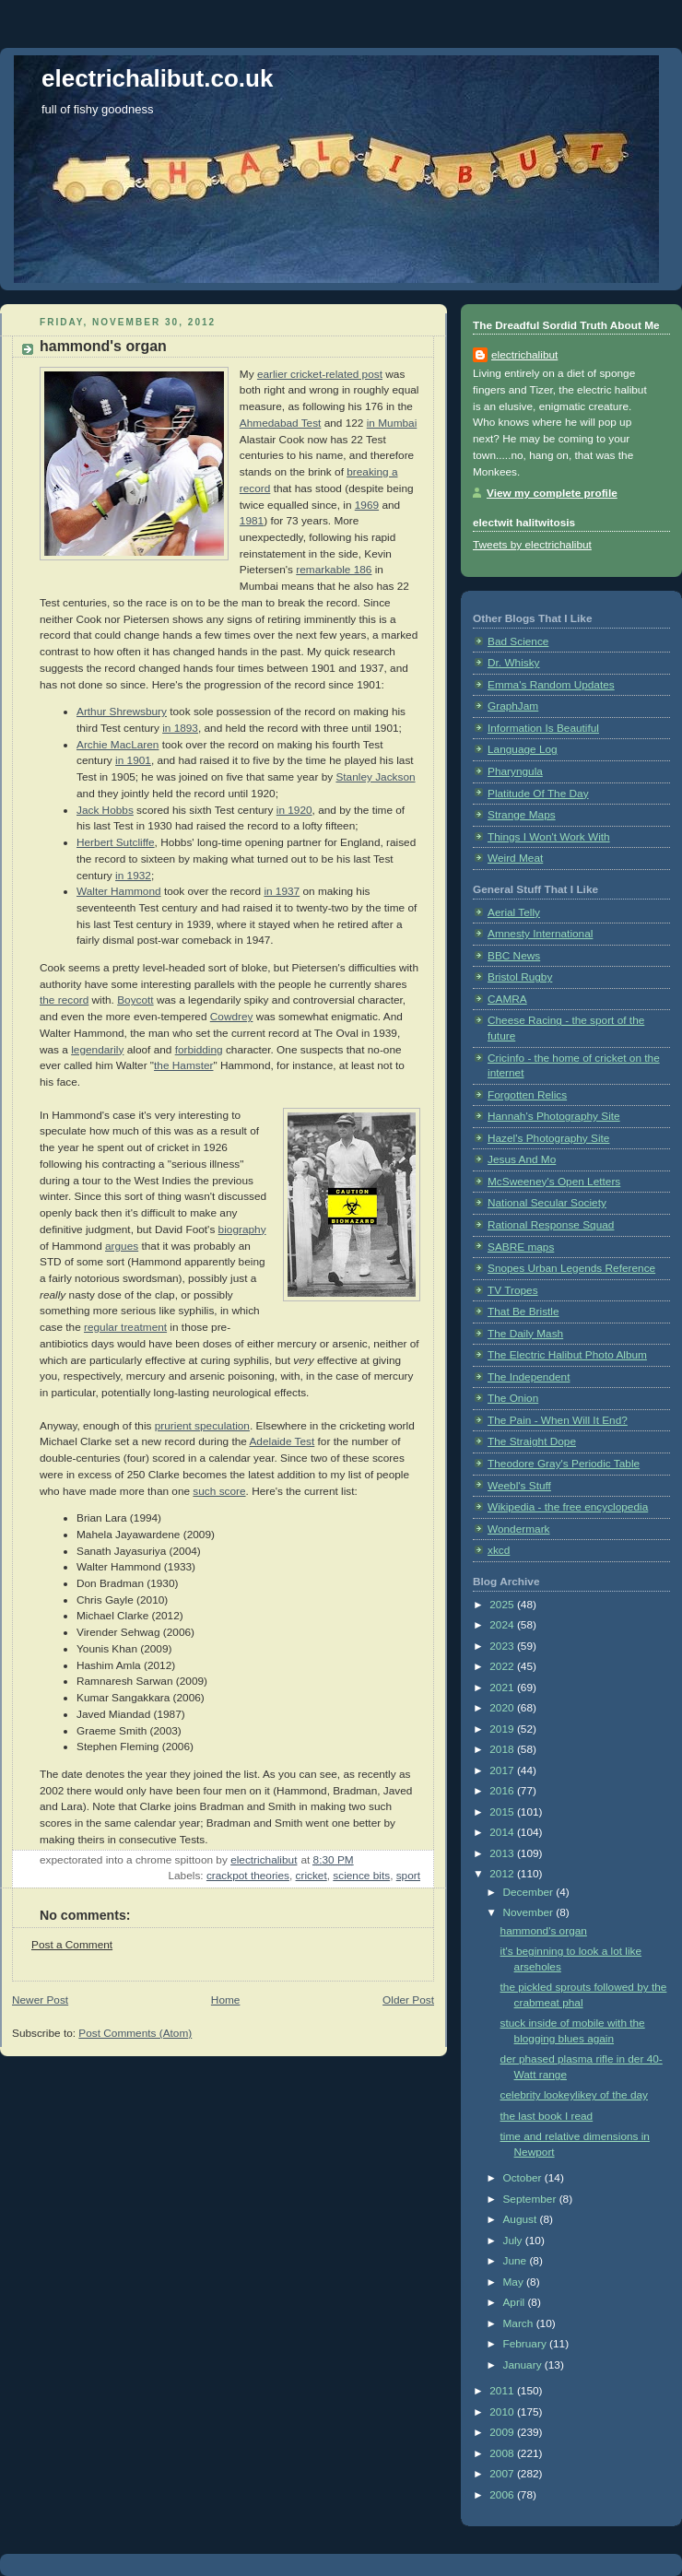 The height and width of the screenshot is (2576, 682). I want to click on Weird Meat, so click(515, 858).